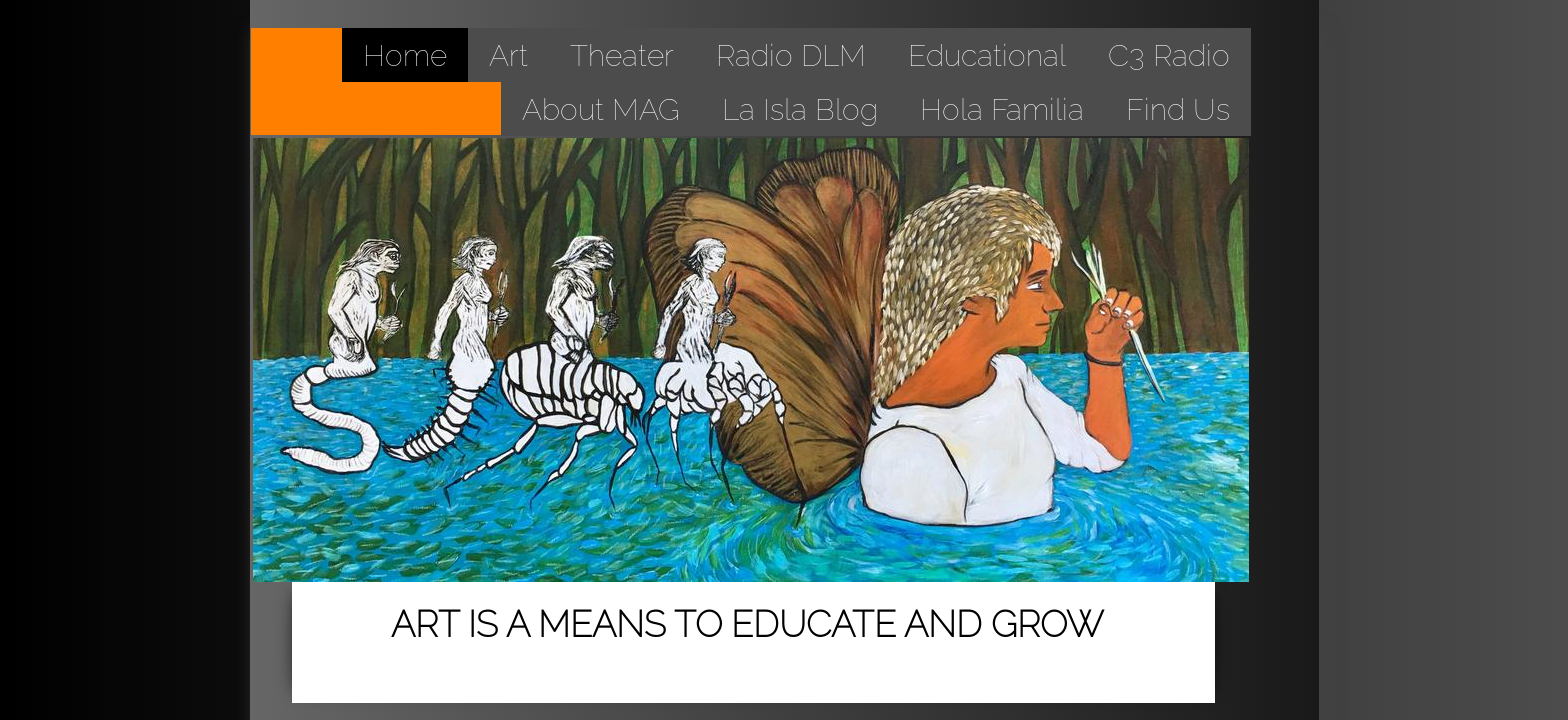 The image size is (1568, 720). I want to click on Hola Familia, so click(1002, 109).